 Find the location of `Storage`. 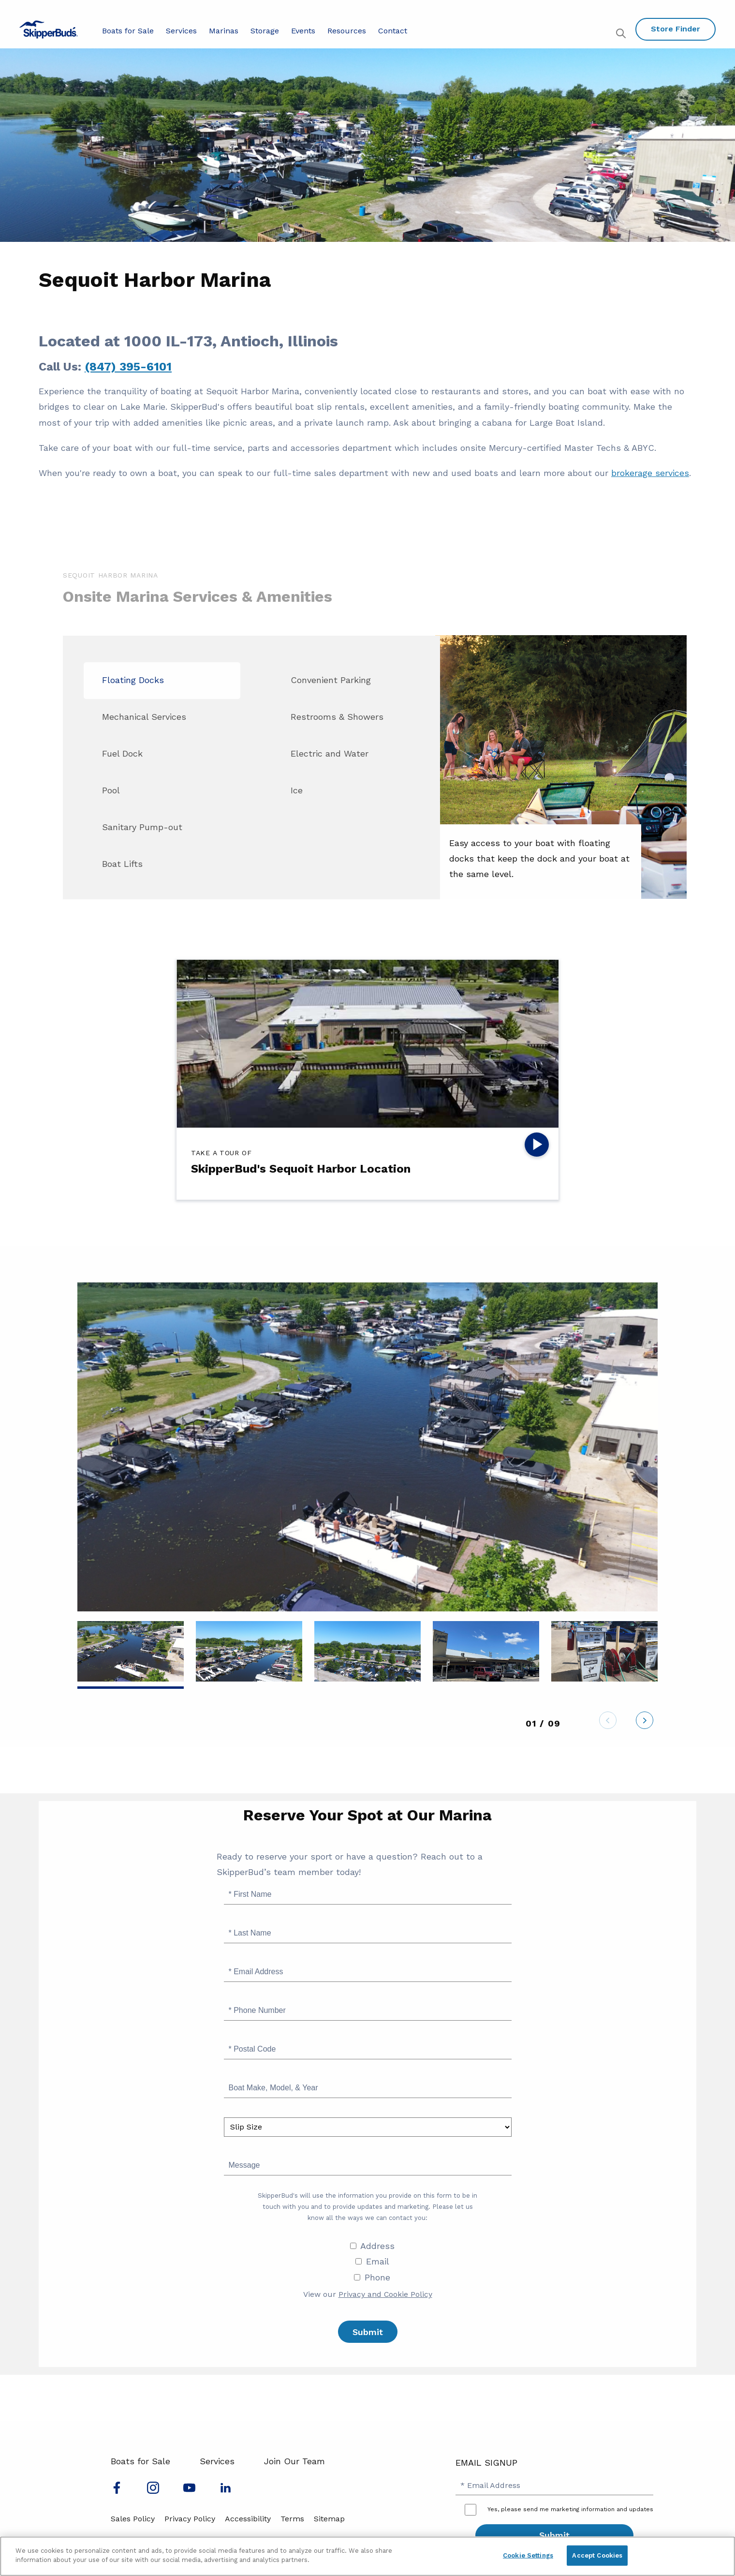

Storage is located at coordinates (264, 30).